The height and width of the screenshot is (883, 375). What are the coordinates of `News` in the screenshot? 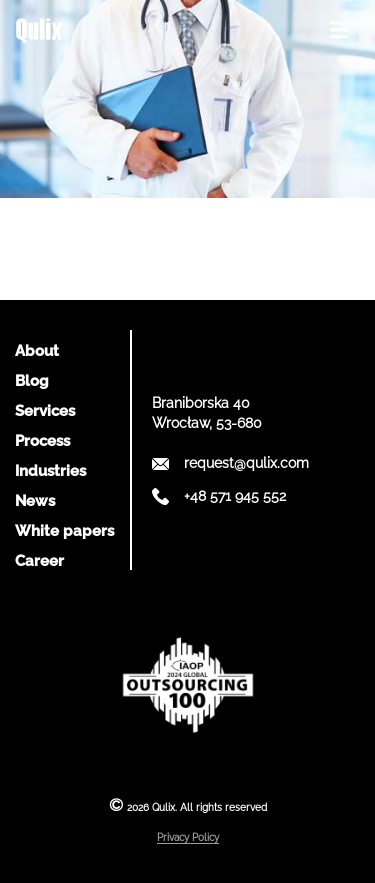 It's located at (35, 501).